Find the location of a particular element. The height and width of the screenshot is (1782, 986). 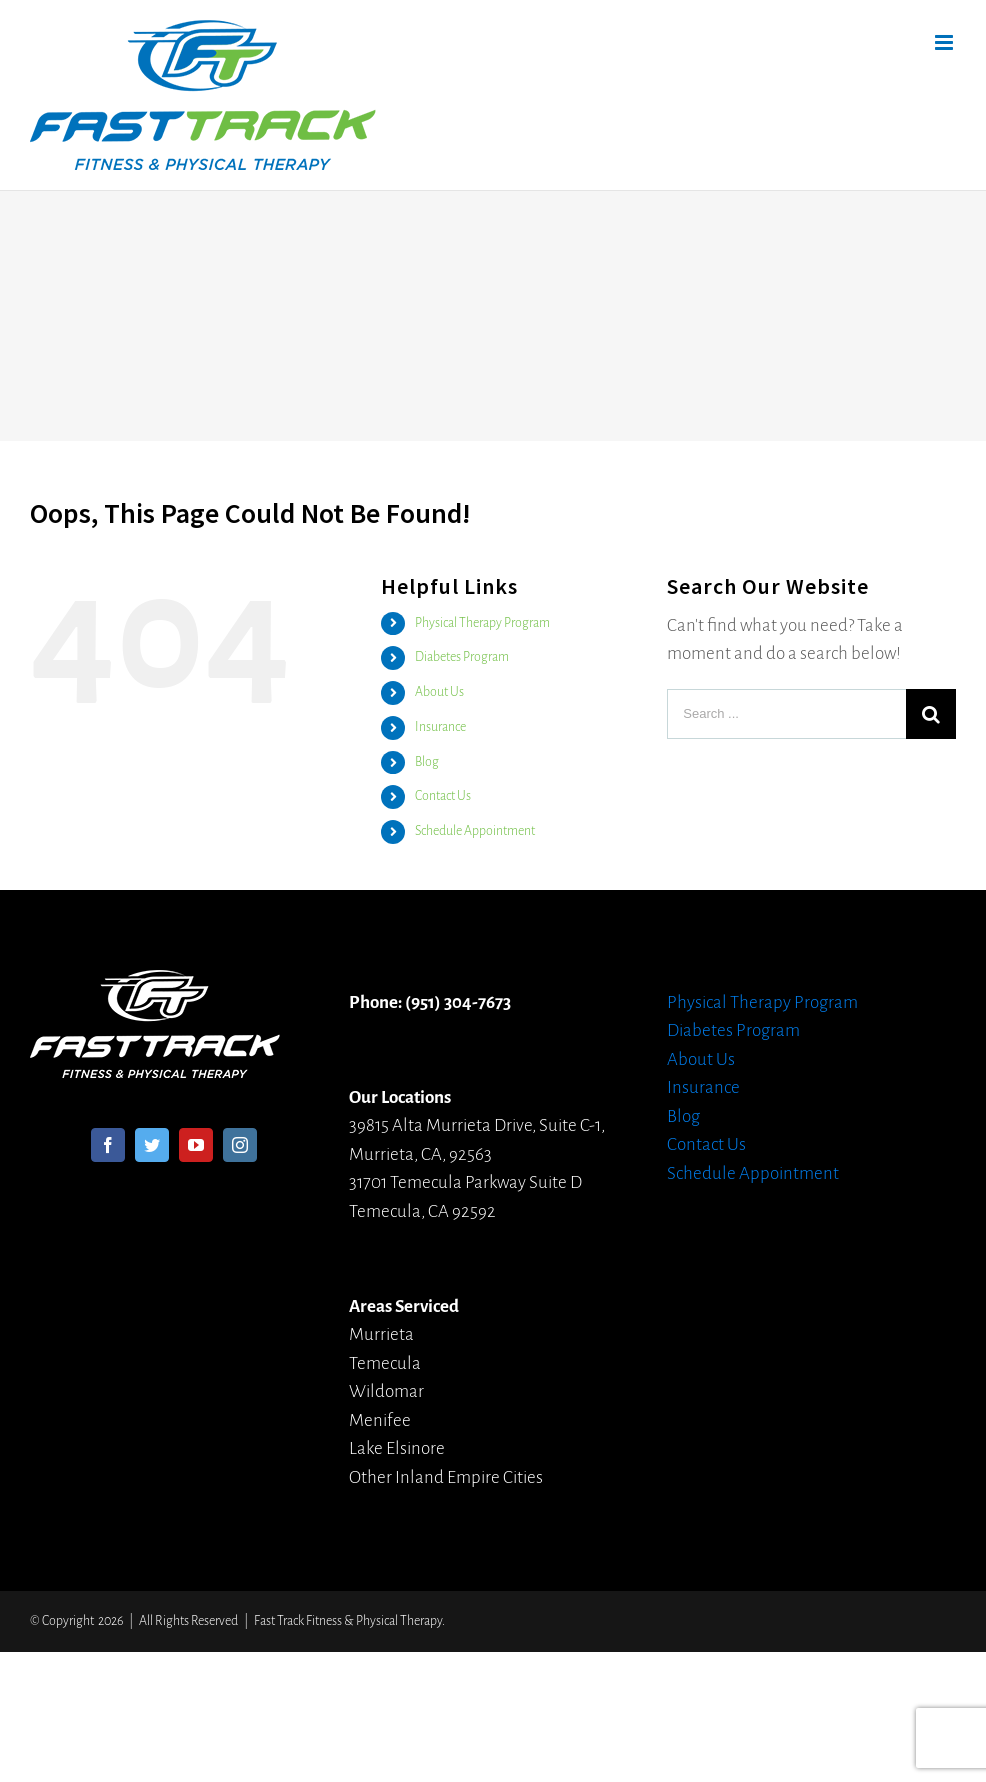

Contact Us is located at coordinates (443, 796).